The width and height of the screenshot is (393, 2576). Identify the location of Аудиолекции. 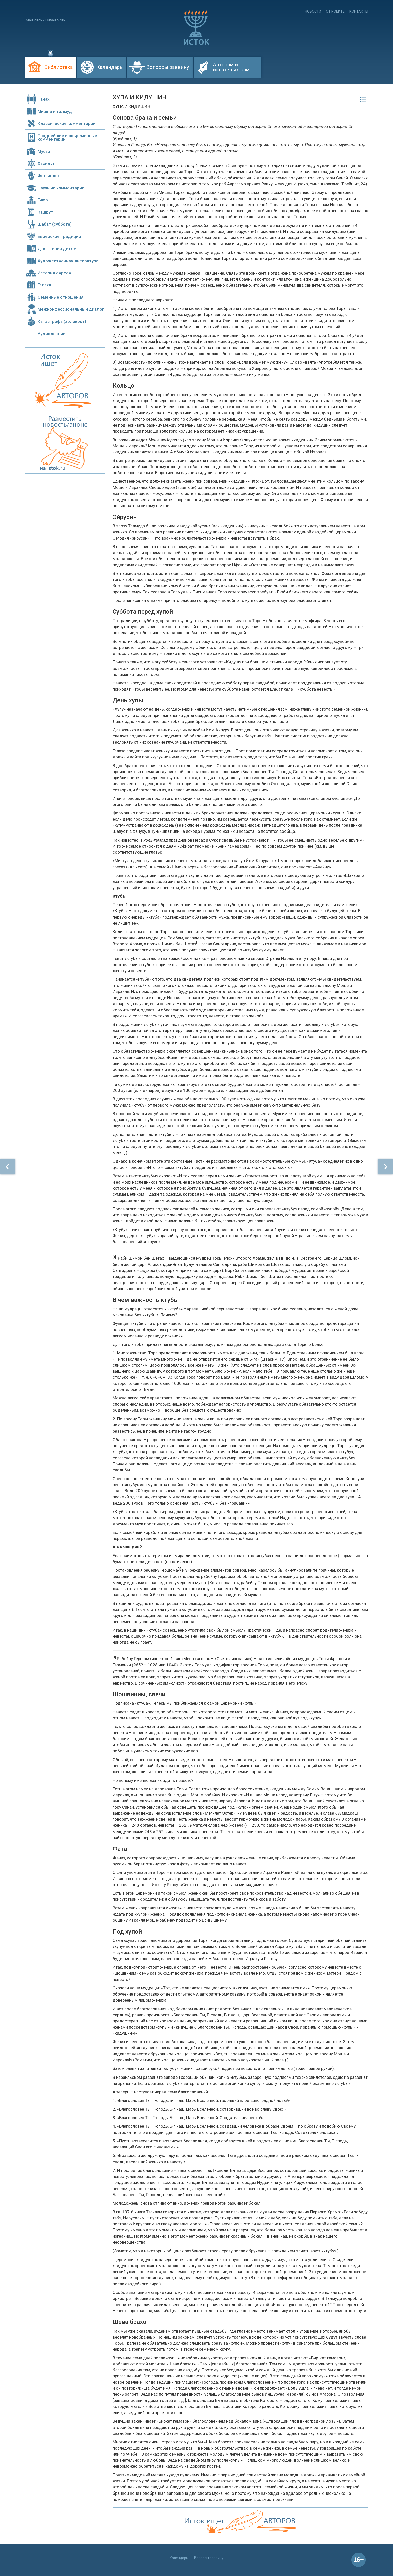
(52, 333).